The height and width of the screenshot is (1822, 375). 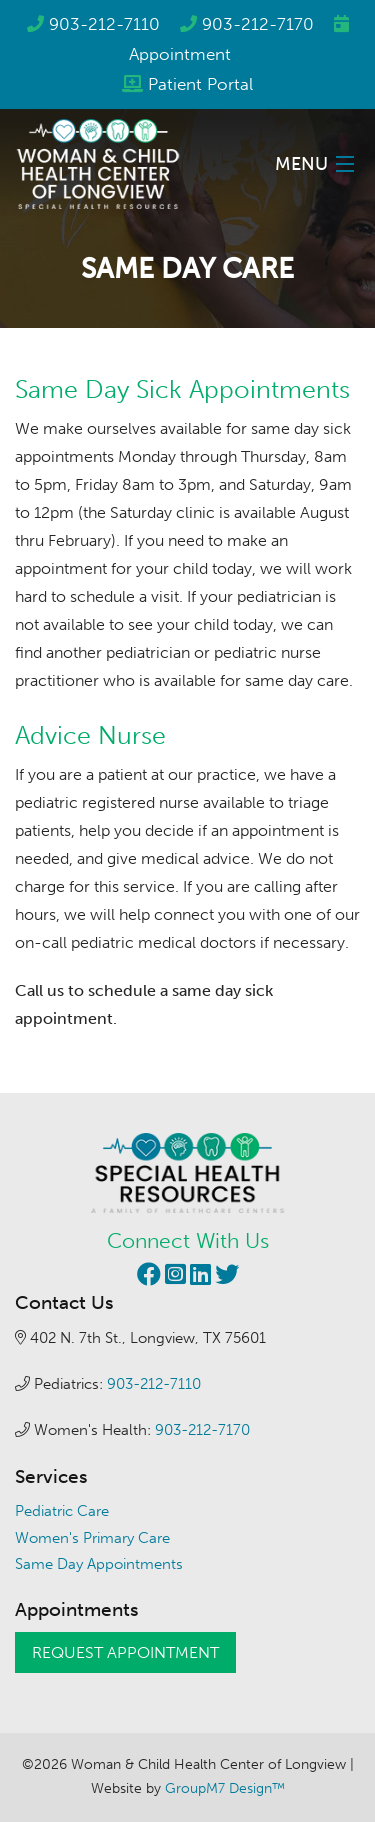 I want to click on 903-212-7110, so click(x=104, y=24).